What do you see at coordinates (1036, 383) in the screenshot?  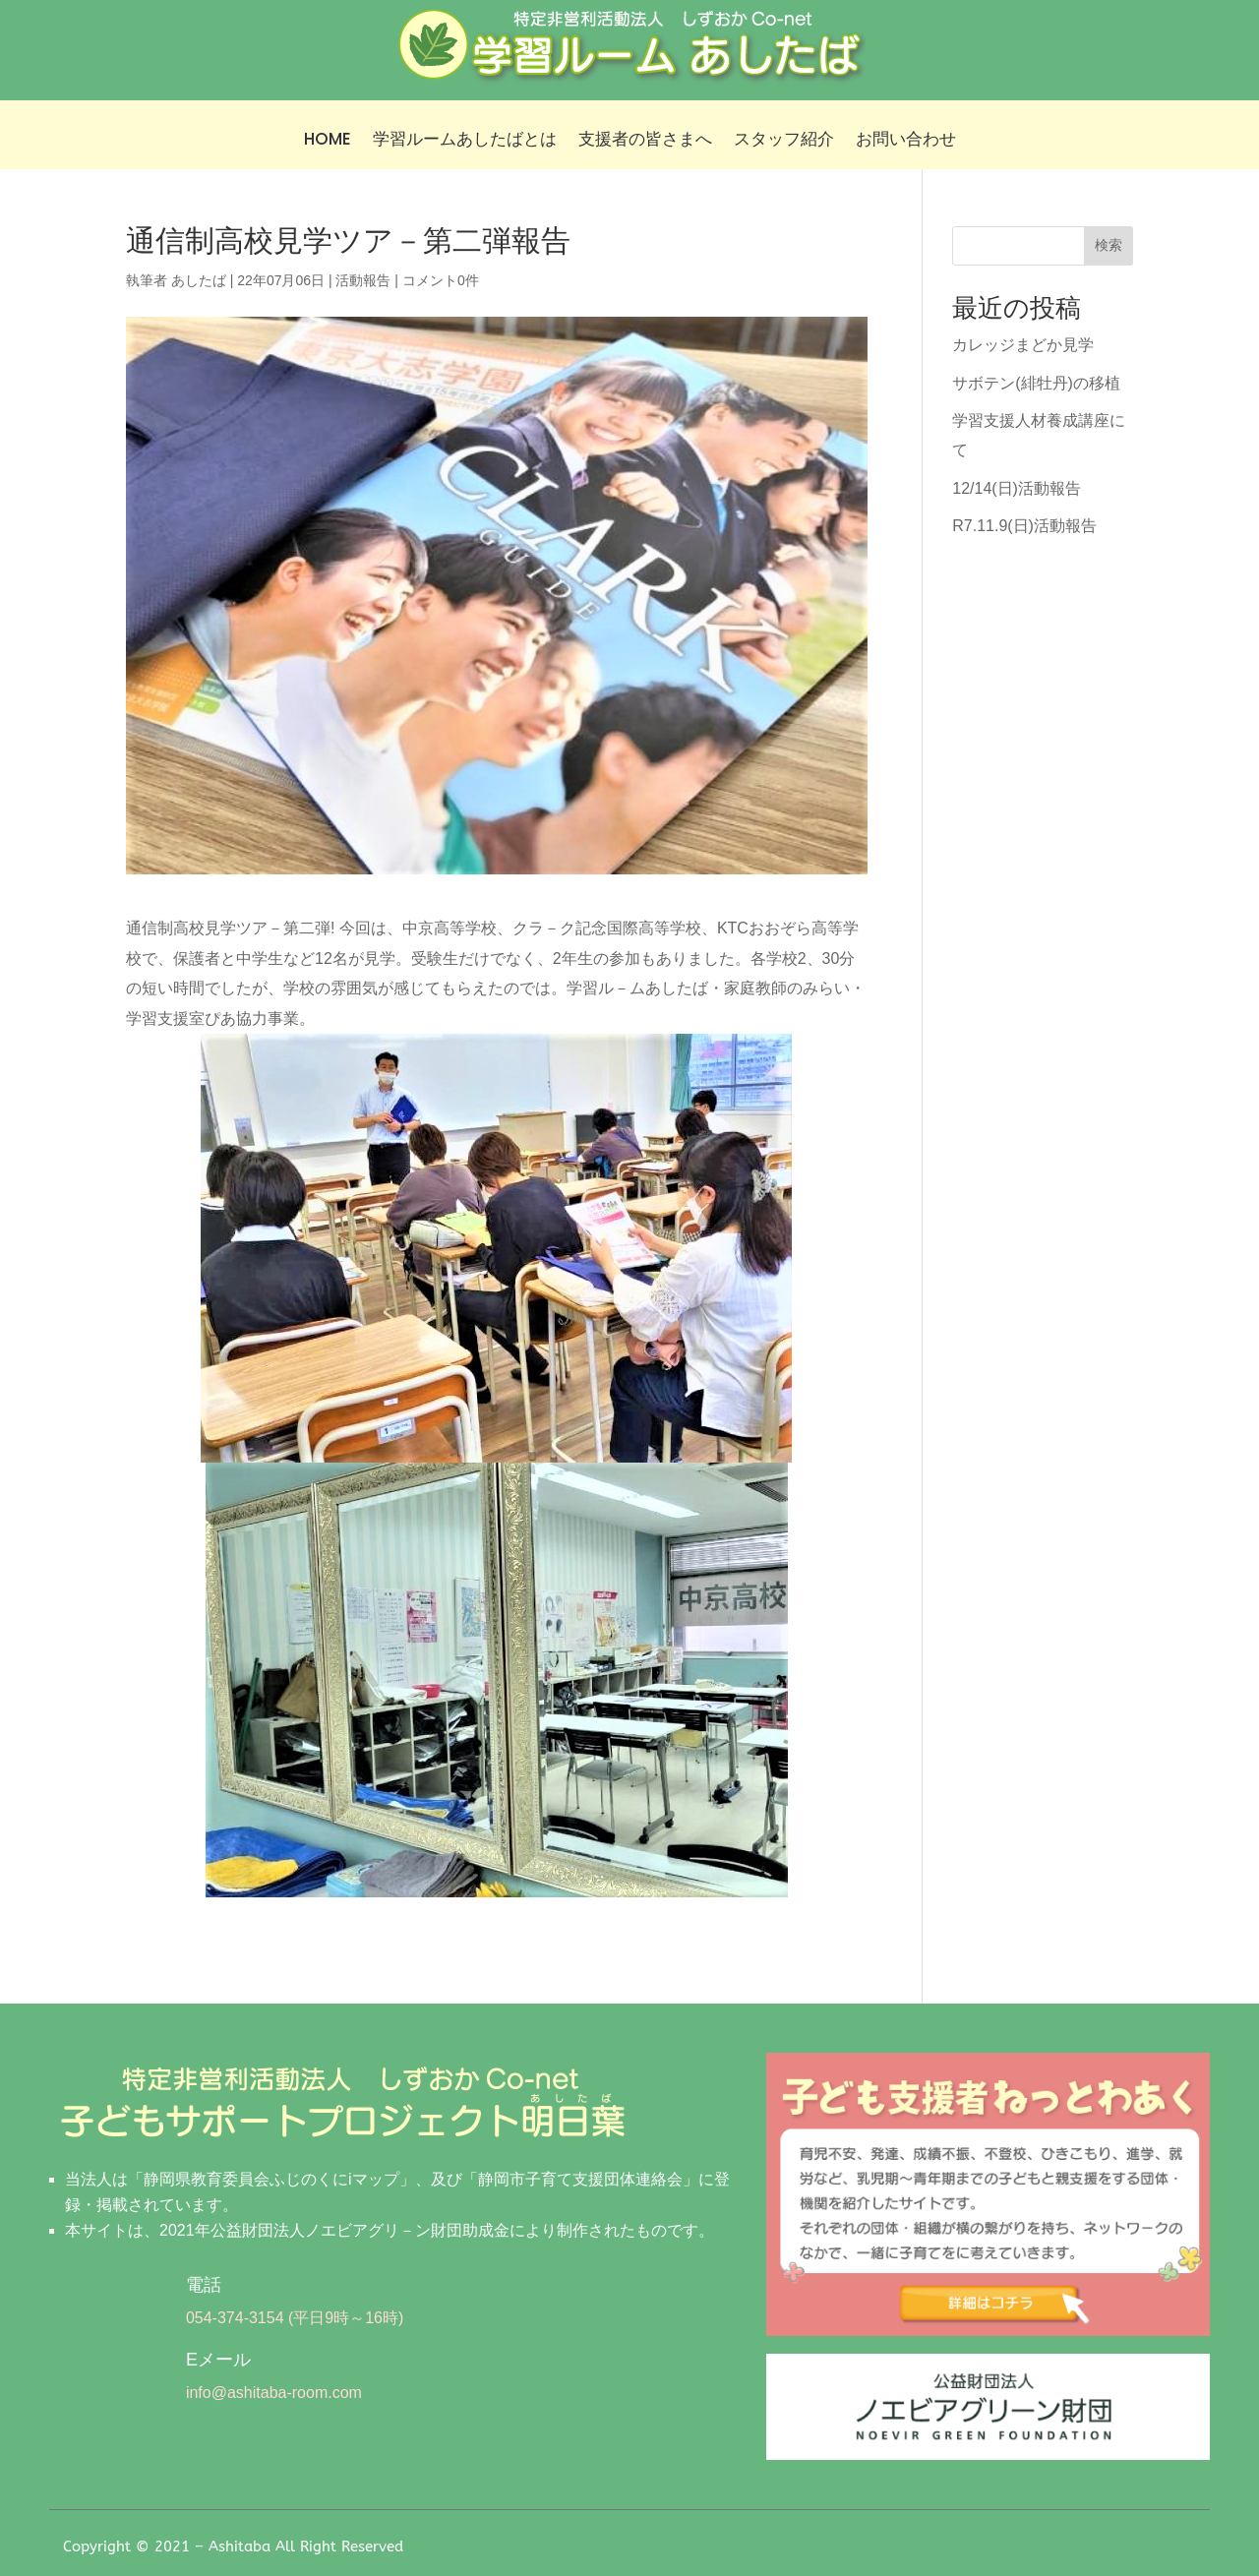 I see `サボテン(緋牡丹)の移植` at bounding box center [1036, 383].